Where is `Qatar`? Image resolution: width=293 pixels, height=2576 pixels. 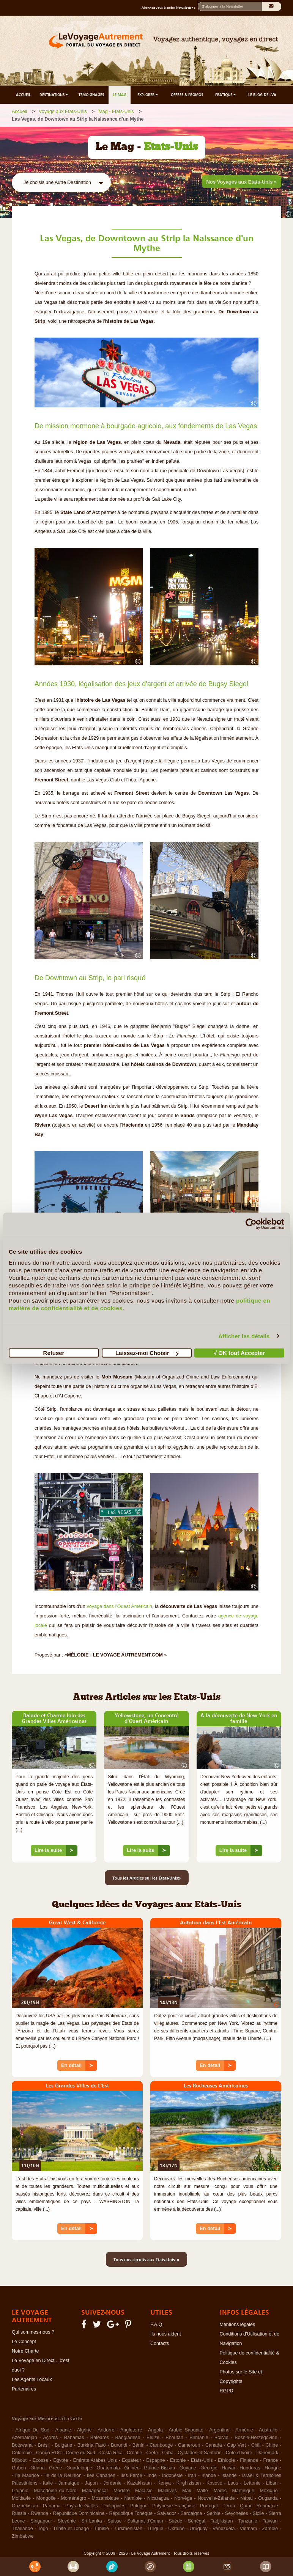
Qatar is located at coordinates (246, 2505).